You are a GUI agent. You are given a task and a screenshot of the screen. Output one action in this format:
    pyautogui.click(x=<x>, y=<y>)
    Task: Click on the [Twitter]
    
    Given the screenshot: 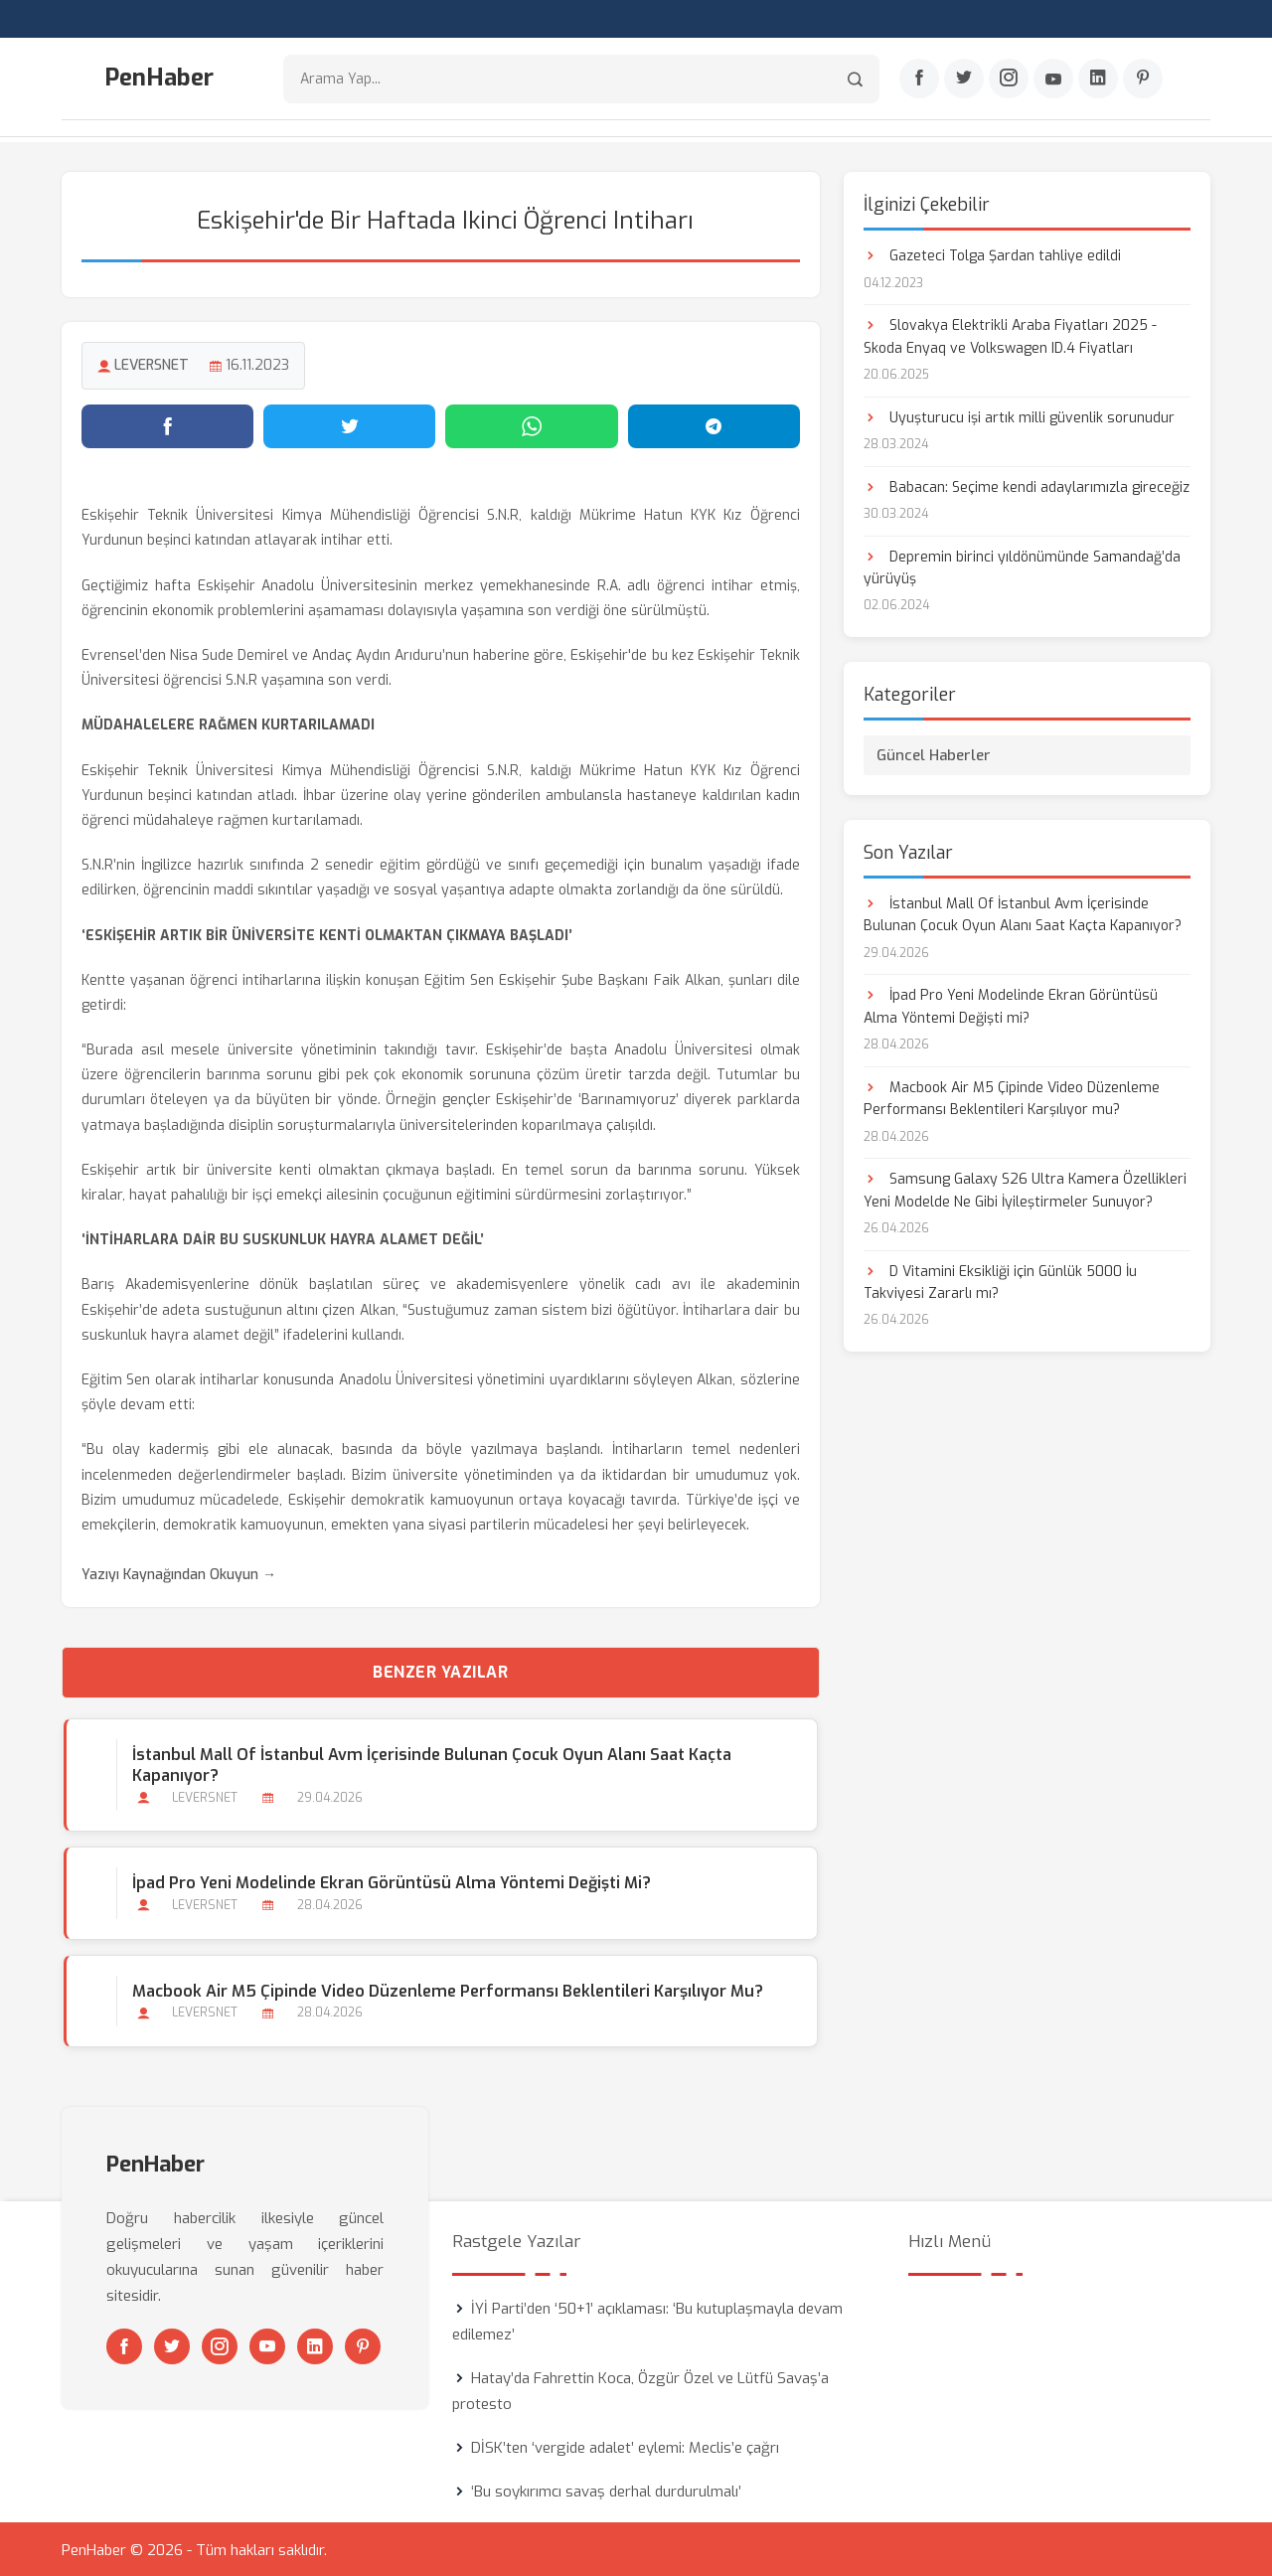 What is the action you would take?
    pyautogui.click(x=964, y=80)
    